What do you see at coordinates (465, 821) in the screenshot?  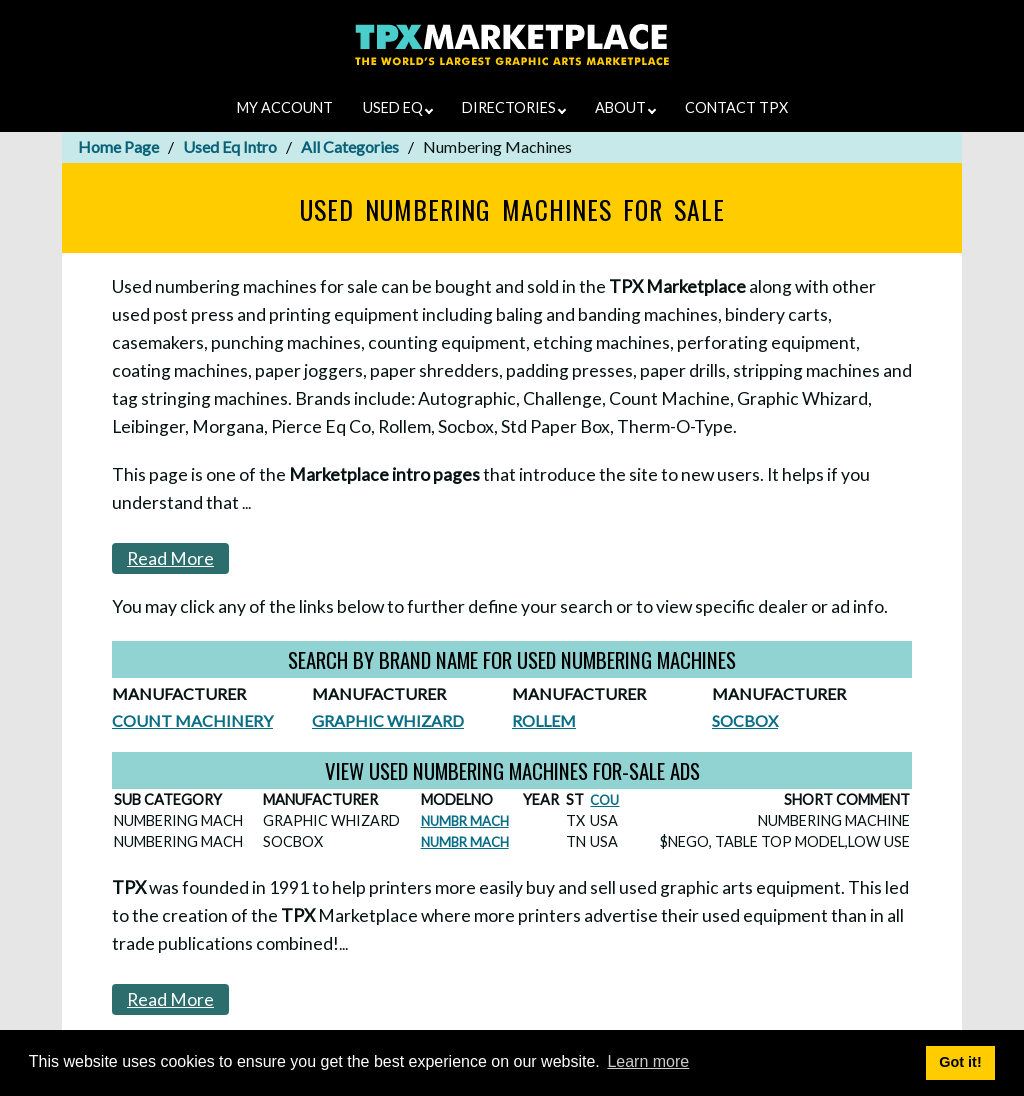 I see `NUMBR MACH` at bounding box center [465, 821].